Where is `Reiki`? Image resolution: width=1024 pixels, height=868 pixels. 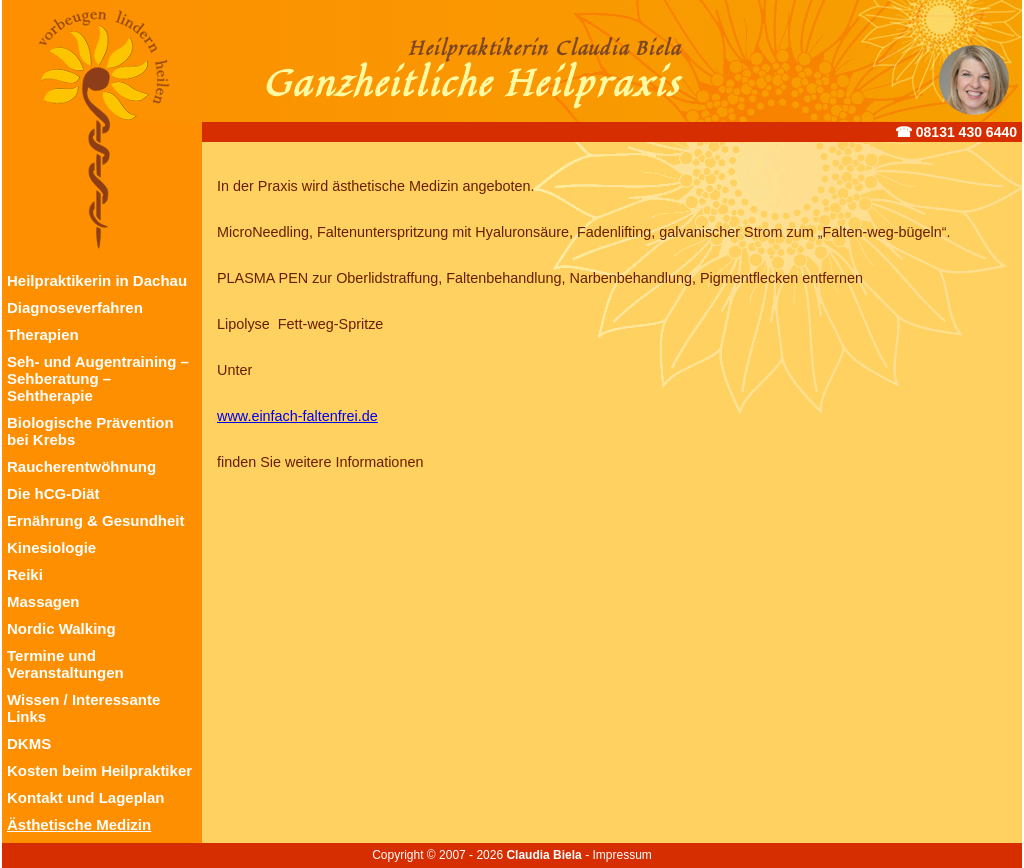
Reiki is located at coordinates (25, 574).